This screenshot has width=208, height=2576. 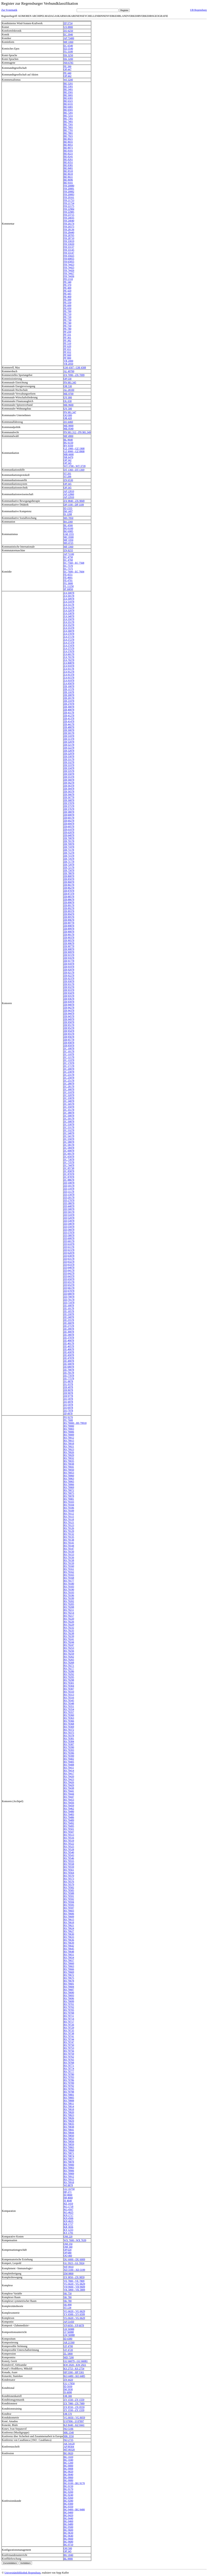 What do you see at coordinates (67, 290) in the screenshot?
I see `PE 420` at bounding box center [67, 290].